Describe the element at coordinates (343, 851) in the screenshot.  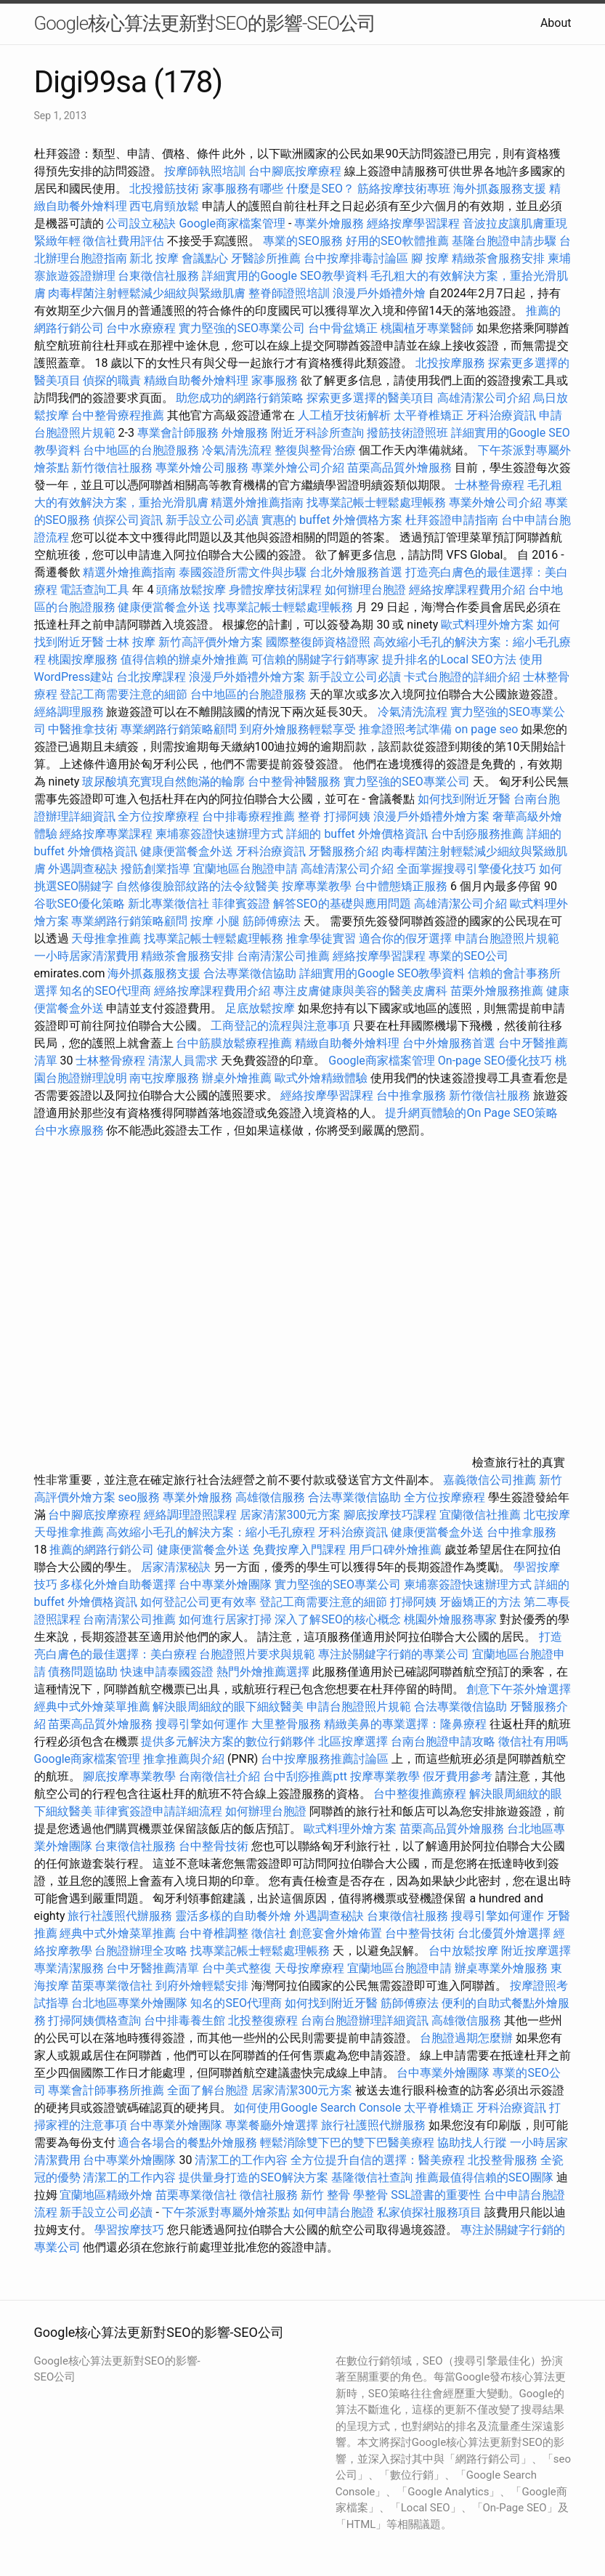
I see `牙醫服務介紹` at that location.